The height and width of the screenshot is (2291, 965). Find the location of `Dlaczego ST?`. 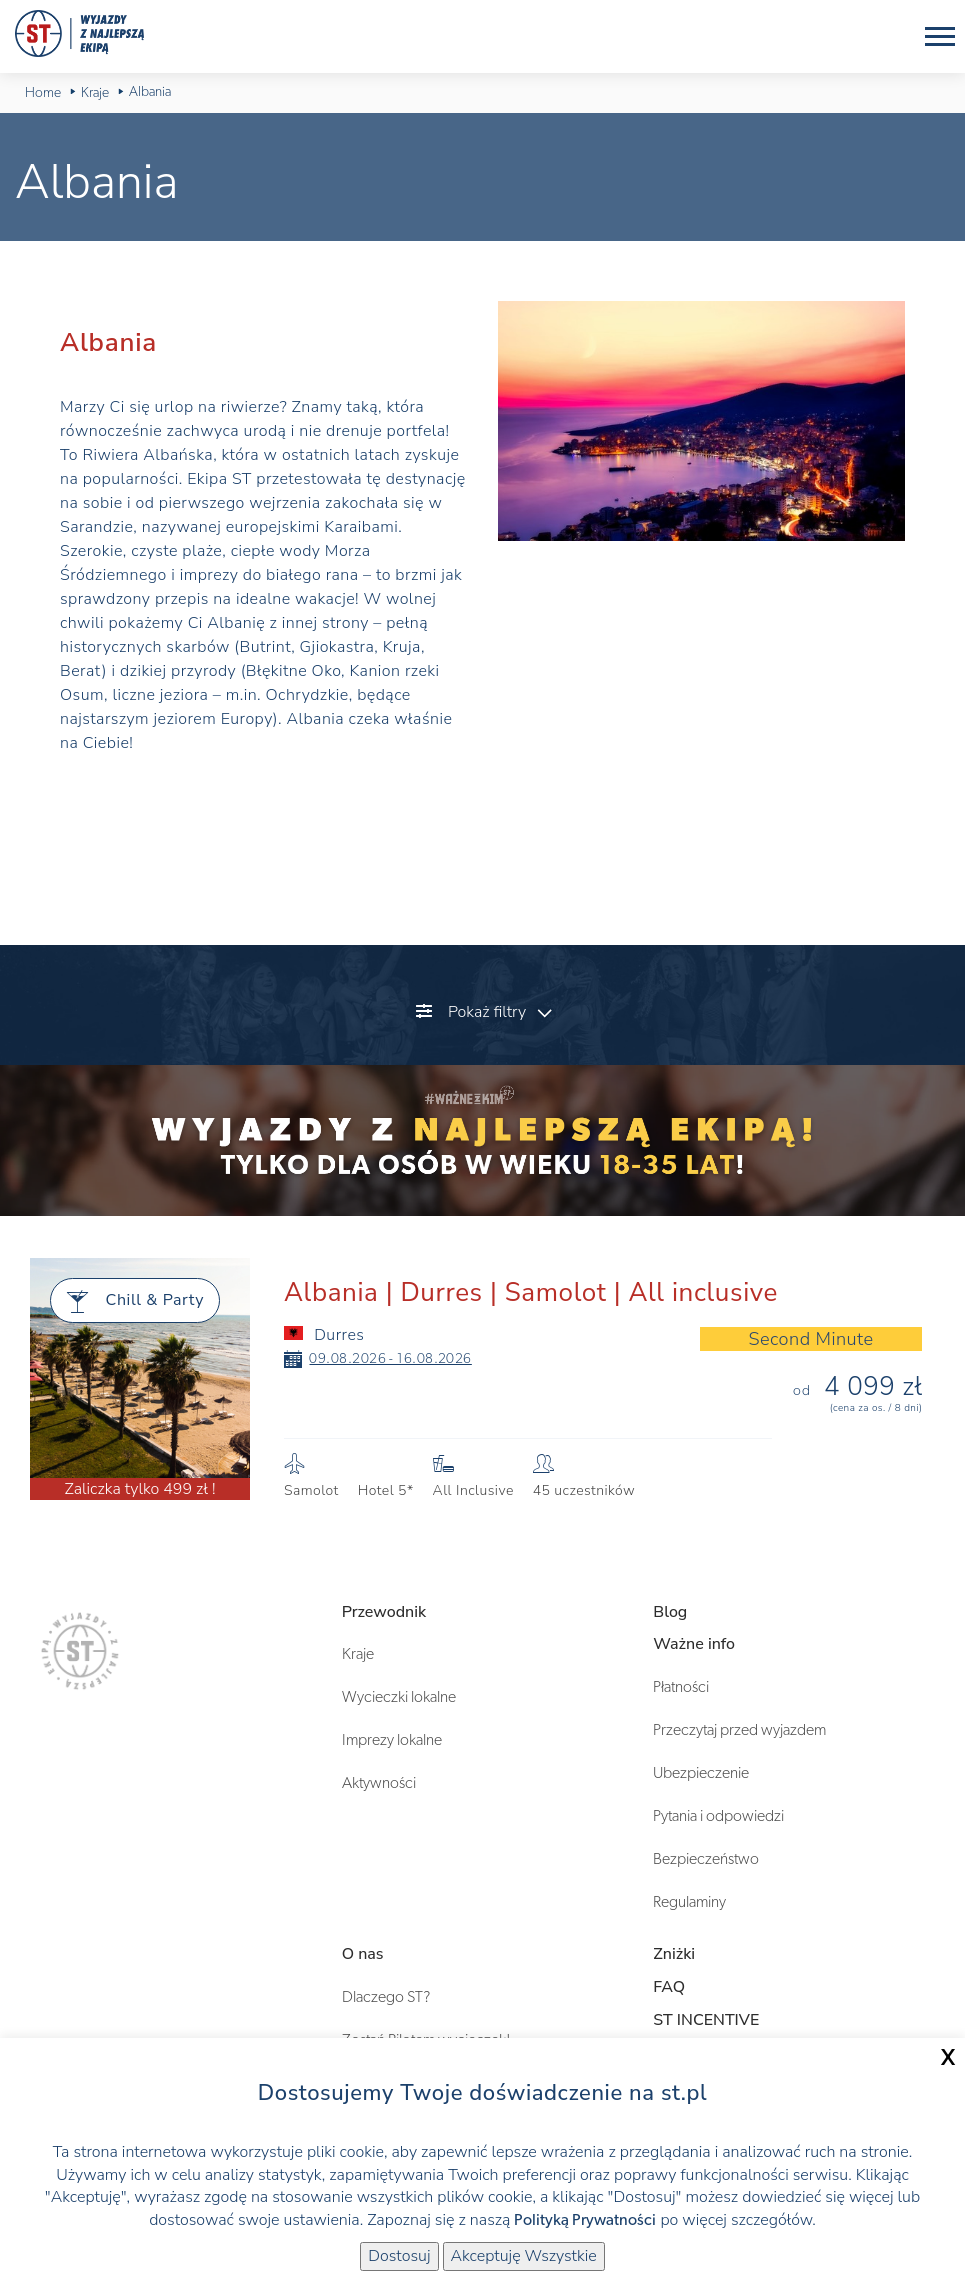

Dlaczego ST? is located at coordinates (386, 1997).